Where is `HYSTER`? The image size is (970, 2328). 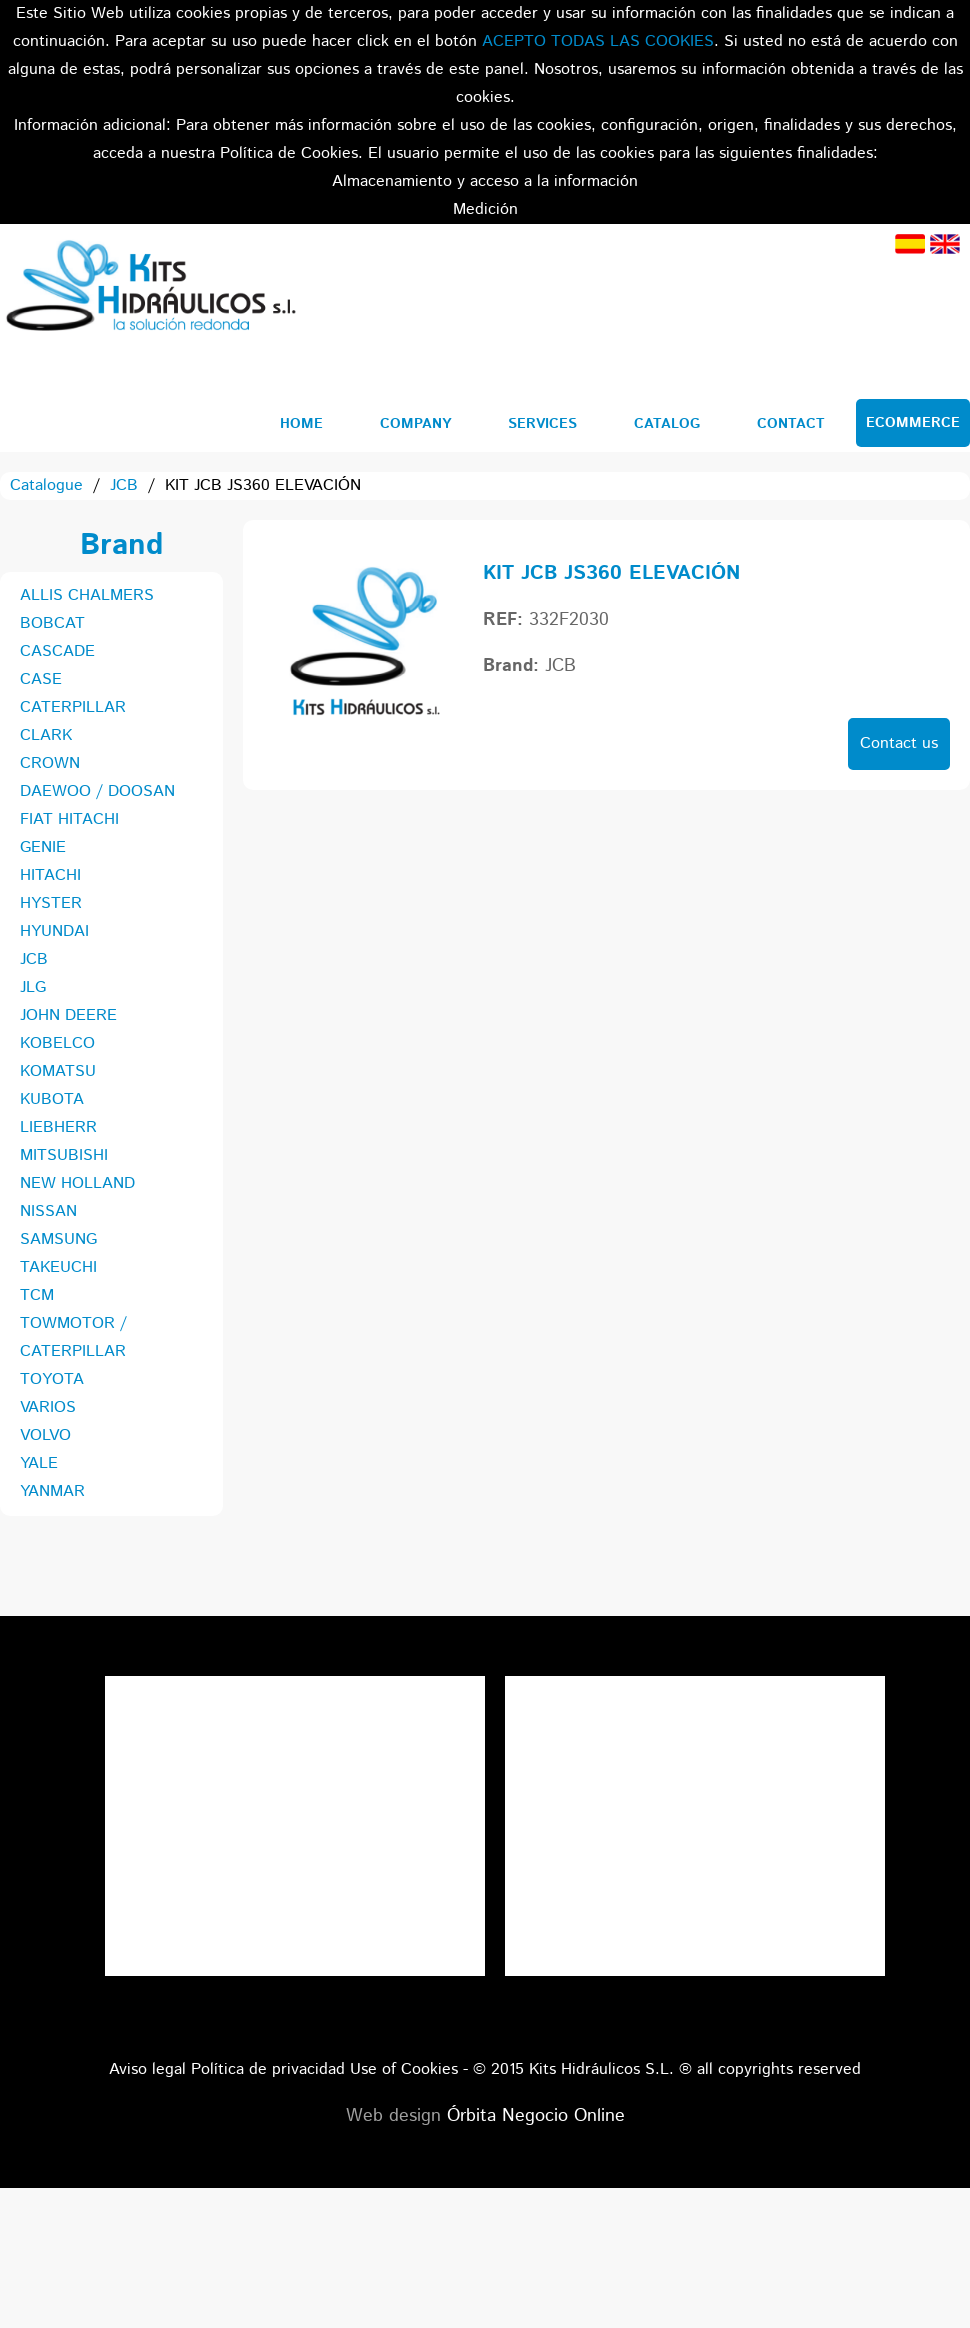 HYSTER is located at coordinates (51, 903).